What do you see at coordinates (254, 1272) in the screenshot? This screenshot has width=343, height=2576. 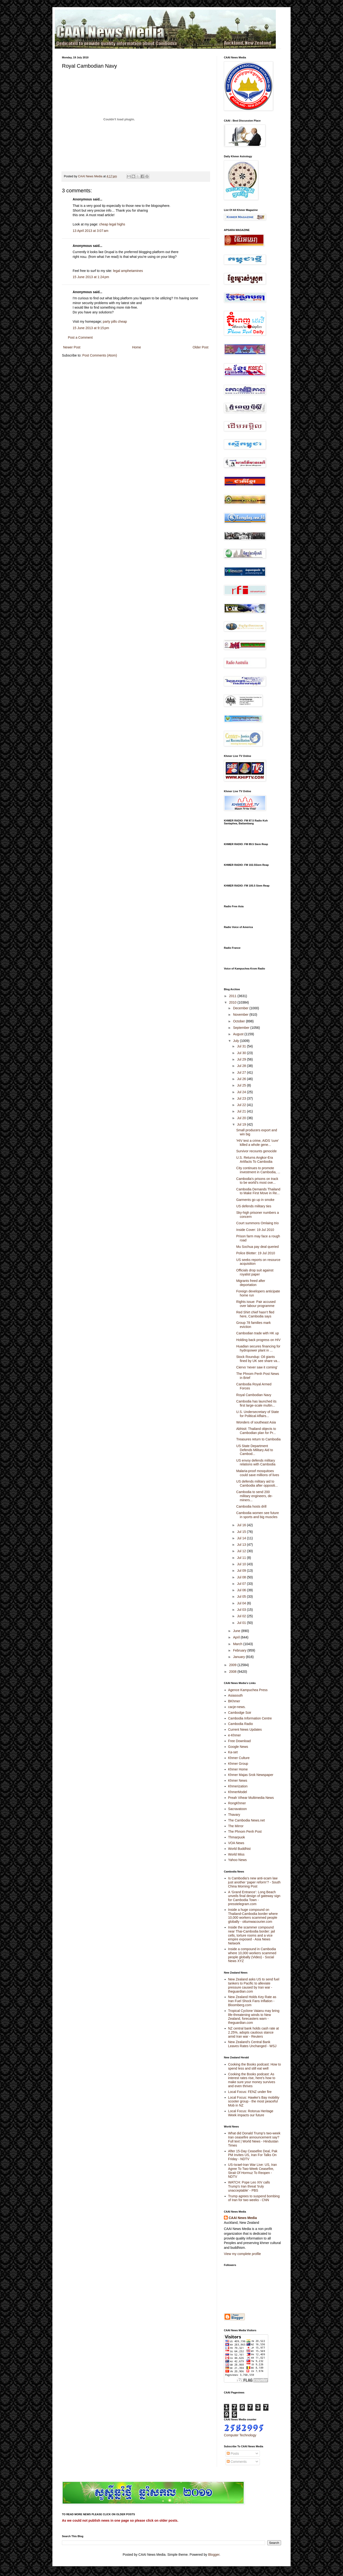 I see `Officials drop suit against royalist paper` at bounding box center [254, 1272].